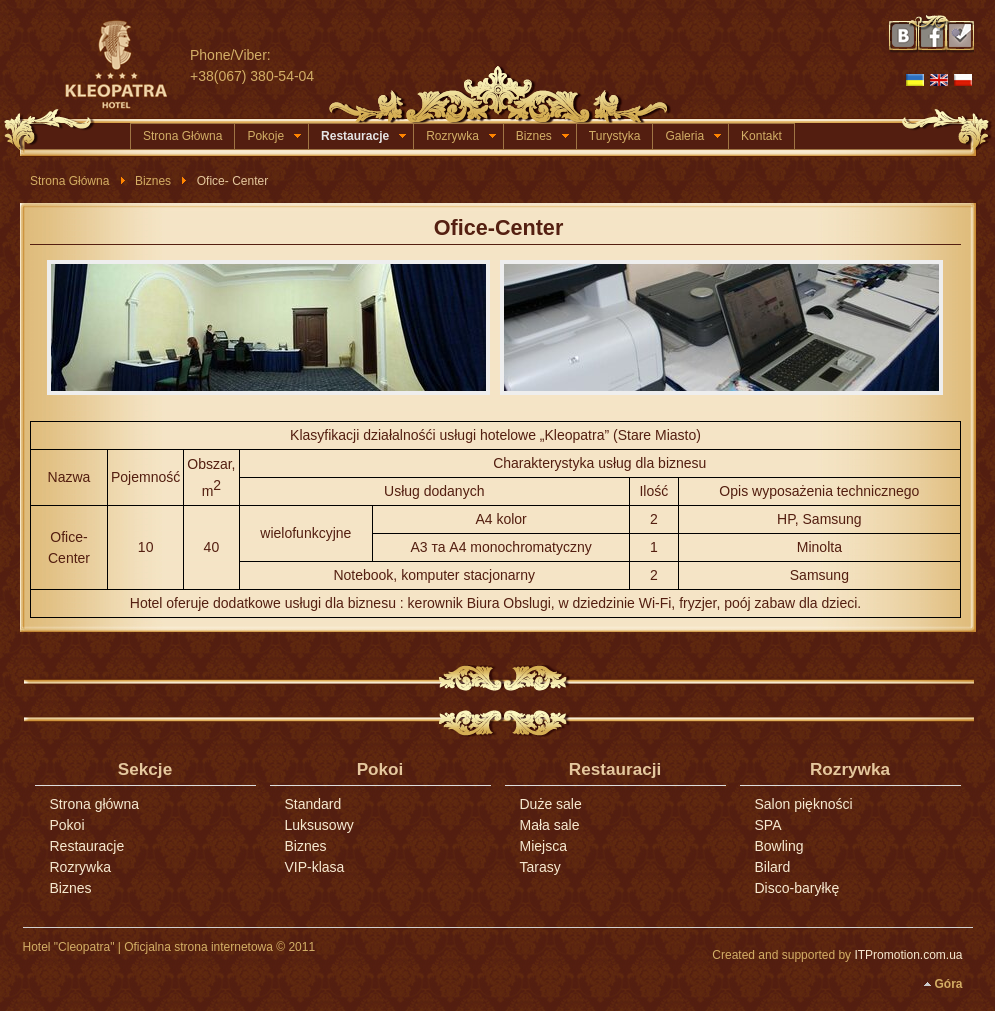 This screenshot has width=995, height=1011. Describe the element at coordinates (908, 955) in the screenshot. I see `ITPromotion.com.ua` at that location.